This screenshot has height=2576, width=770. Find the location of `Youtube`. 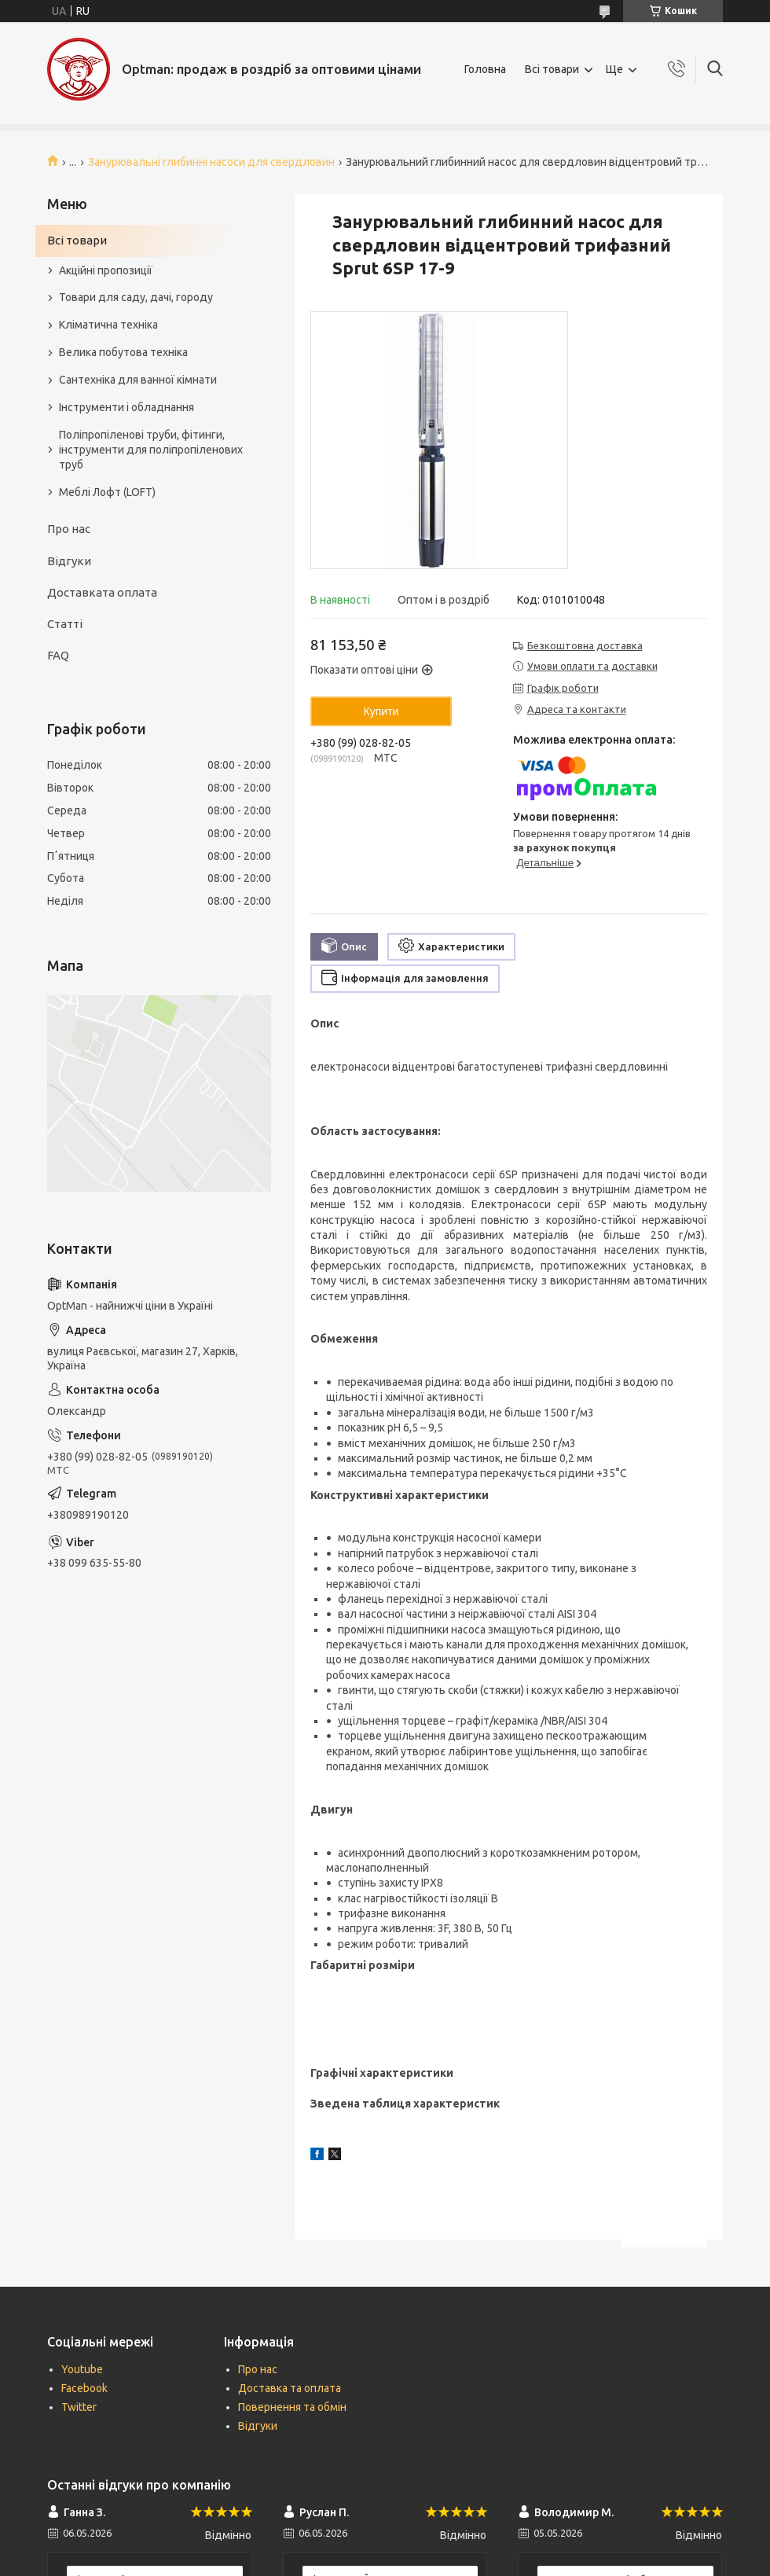

Youtube is located at coordinates (82, 2369).